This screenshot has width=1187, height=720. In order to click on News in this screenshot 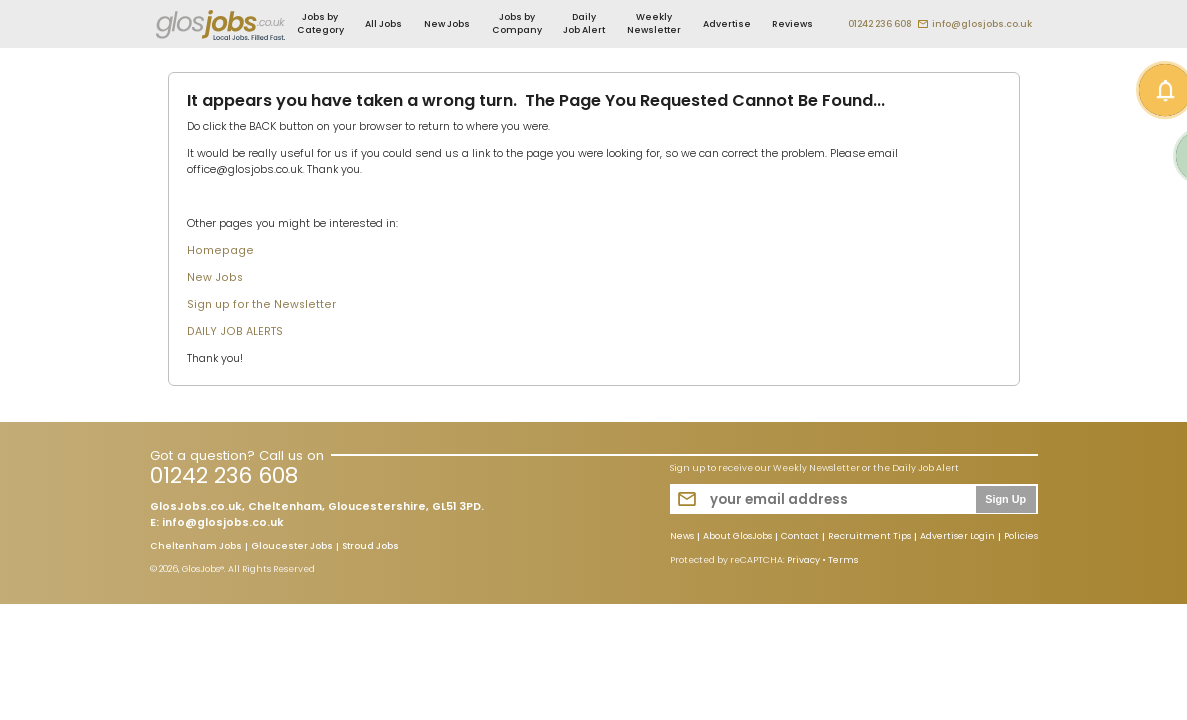, I will do `click(682, 537)`.